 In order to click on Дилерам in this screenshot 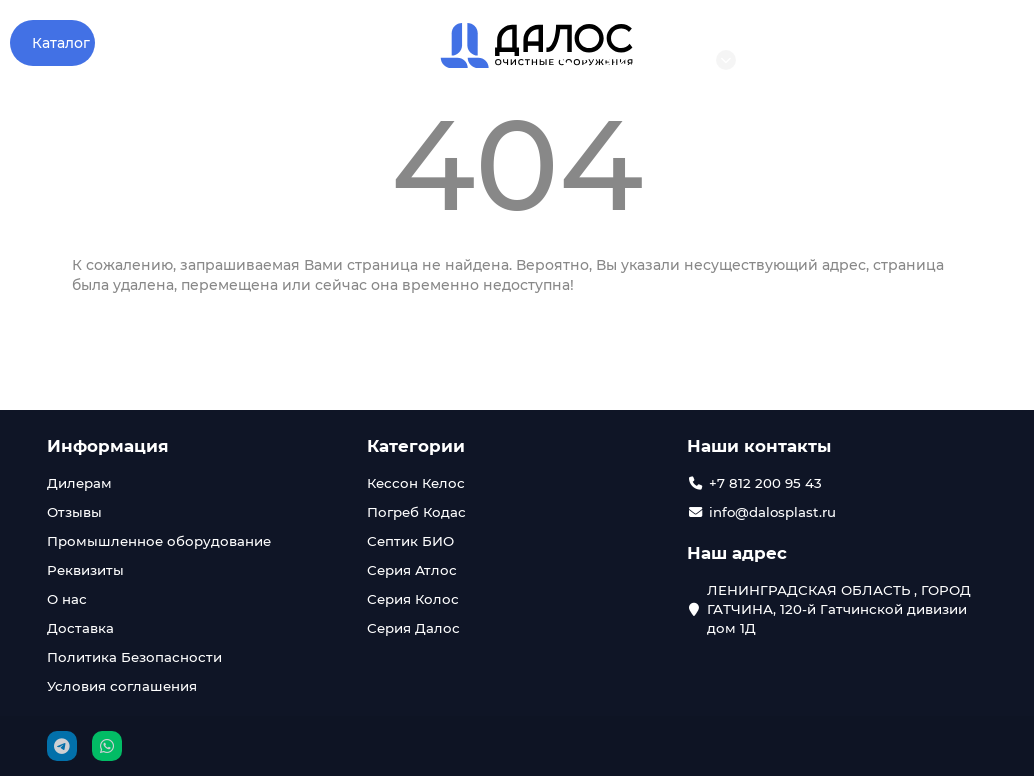, I will do `click(79, 483)`.